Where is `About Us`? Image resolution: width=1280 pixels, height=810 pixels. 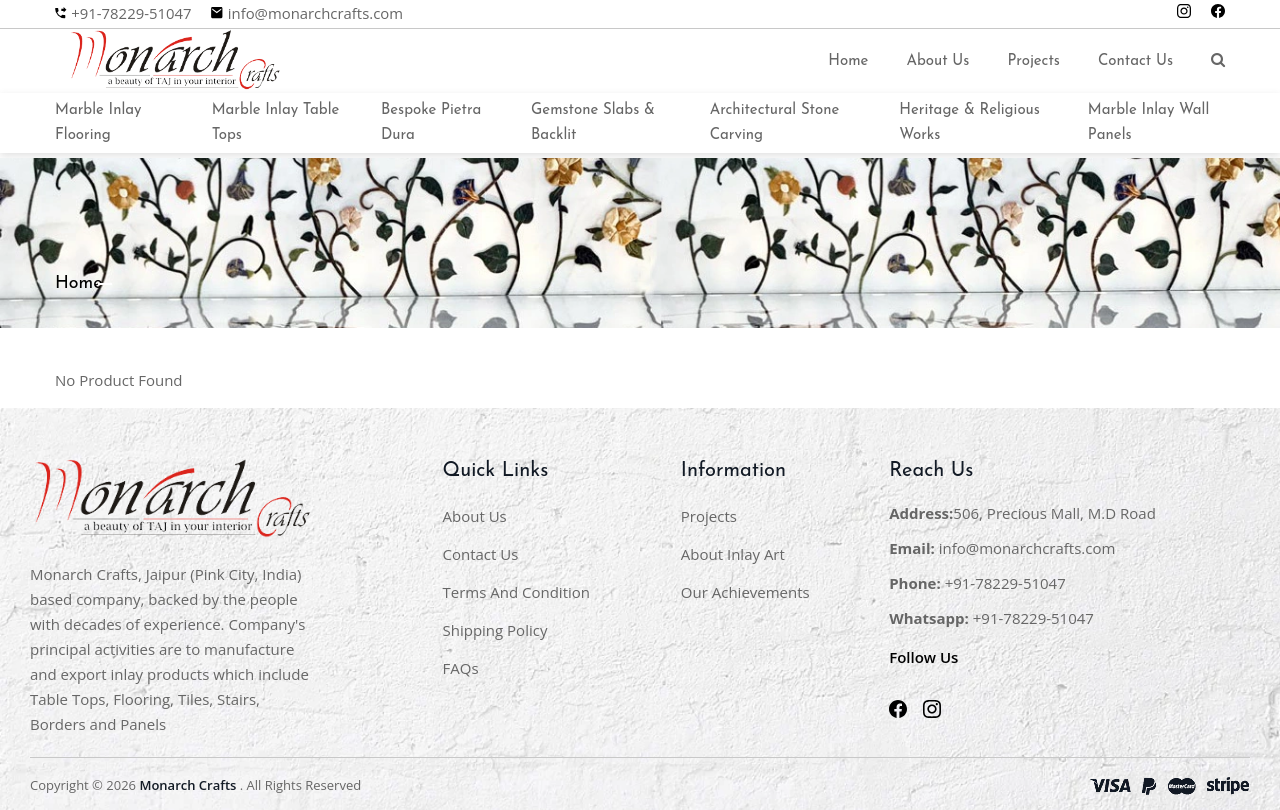
About Us is located at coordinates (937, 59).